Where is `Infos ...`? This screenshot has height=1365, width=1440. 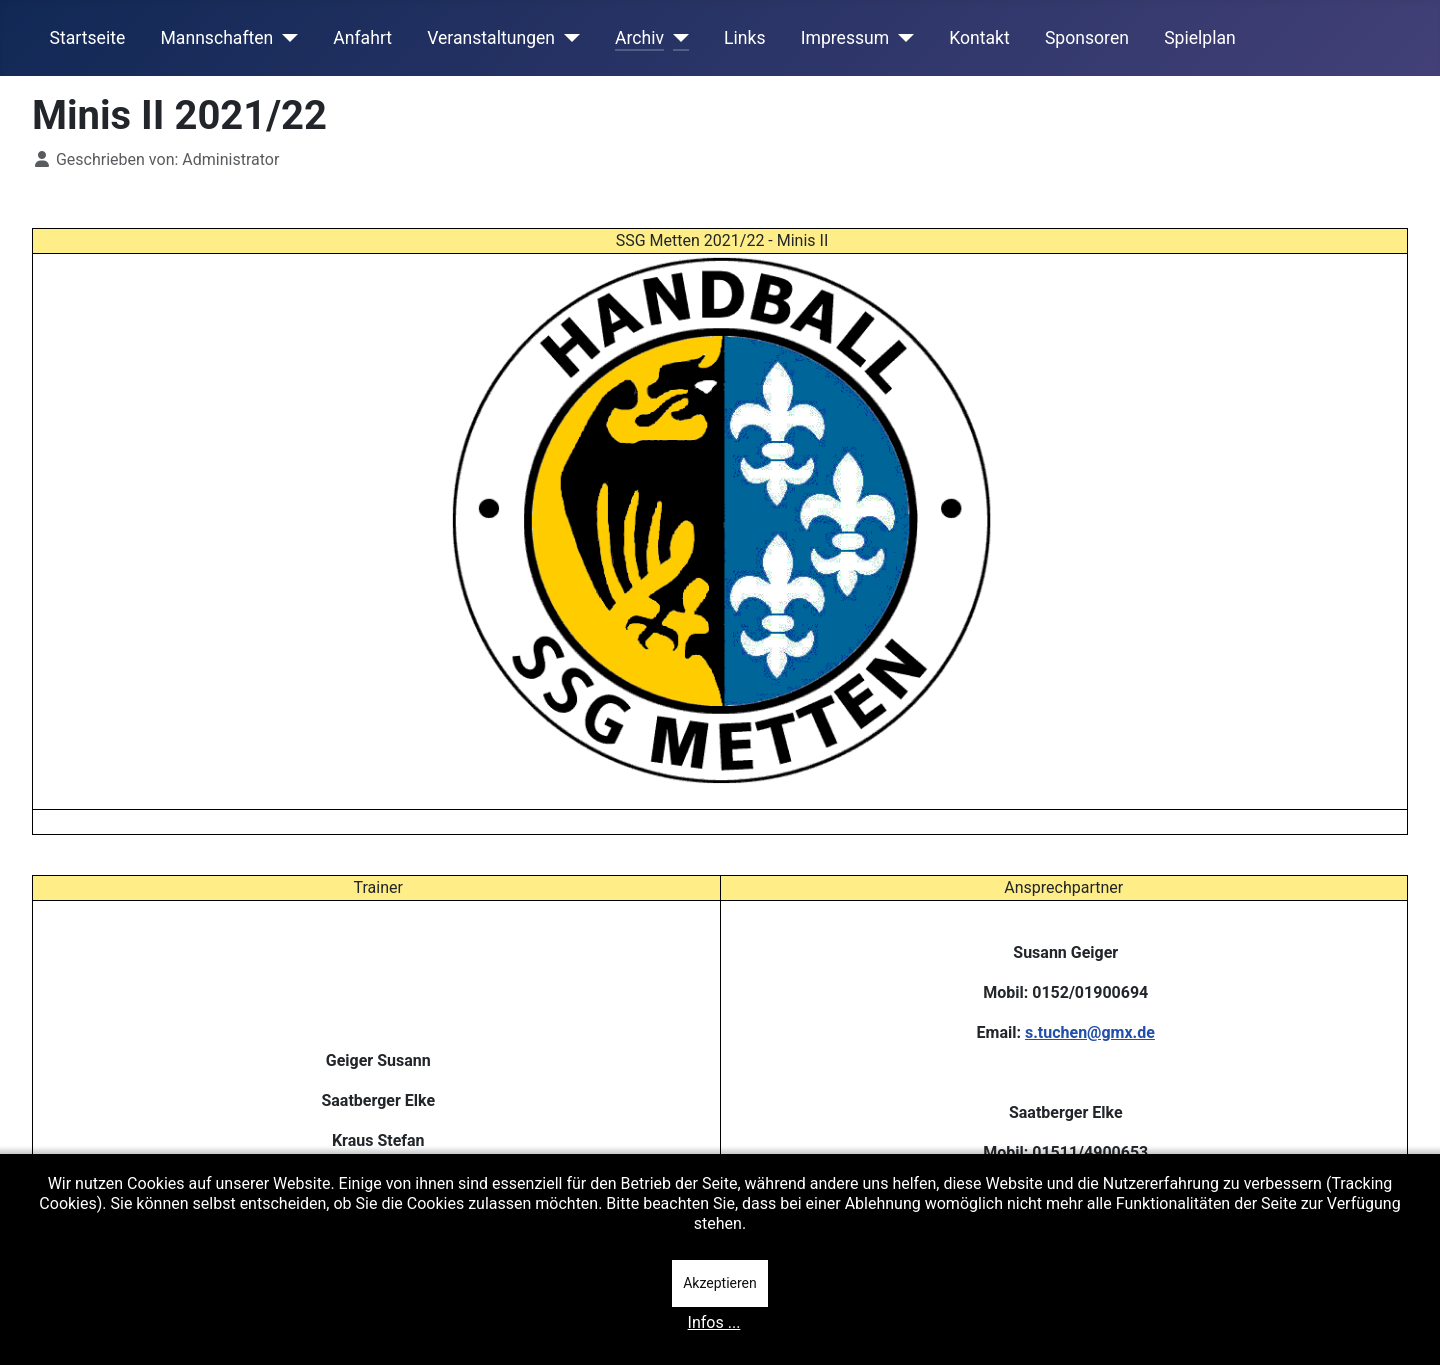 Infos ... is located at coordinates (714, 1322).